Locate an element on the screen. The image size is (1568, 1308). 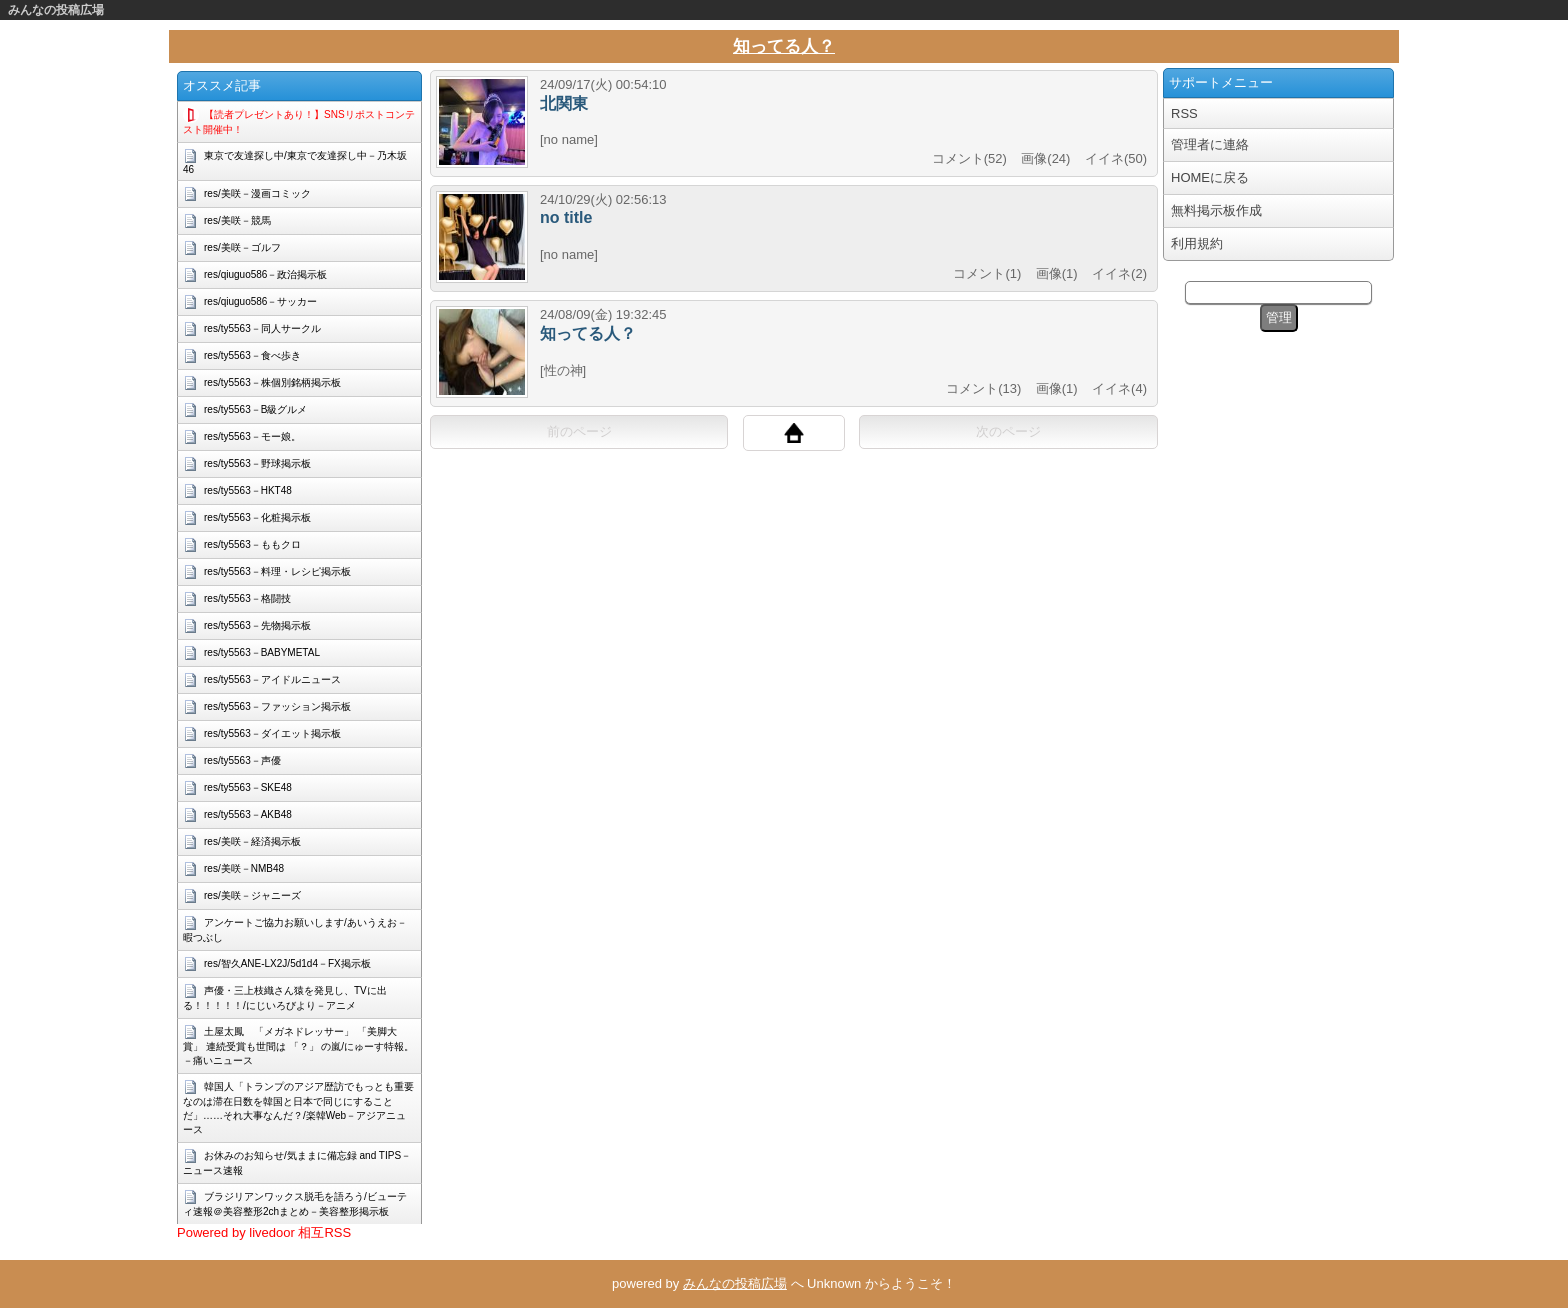
res/ty5563－格闘技 is located at coordinates (247, 598).